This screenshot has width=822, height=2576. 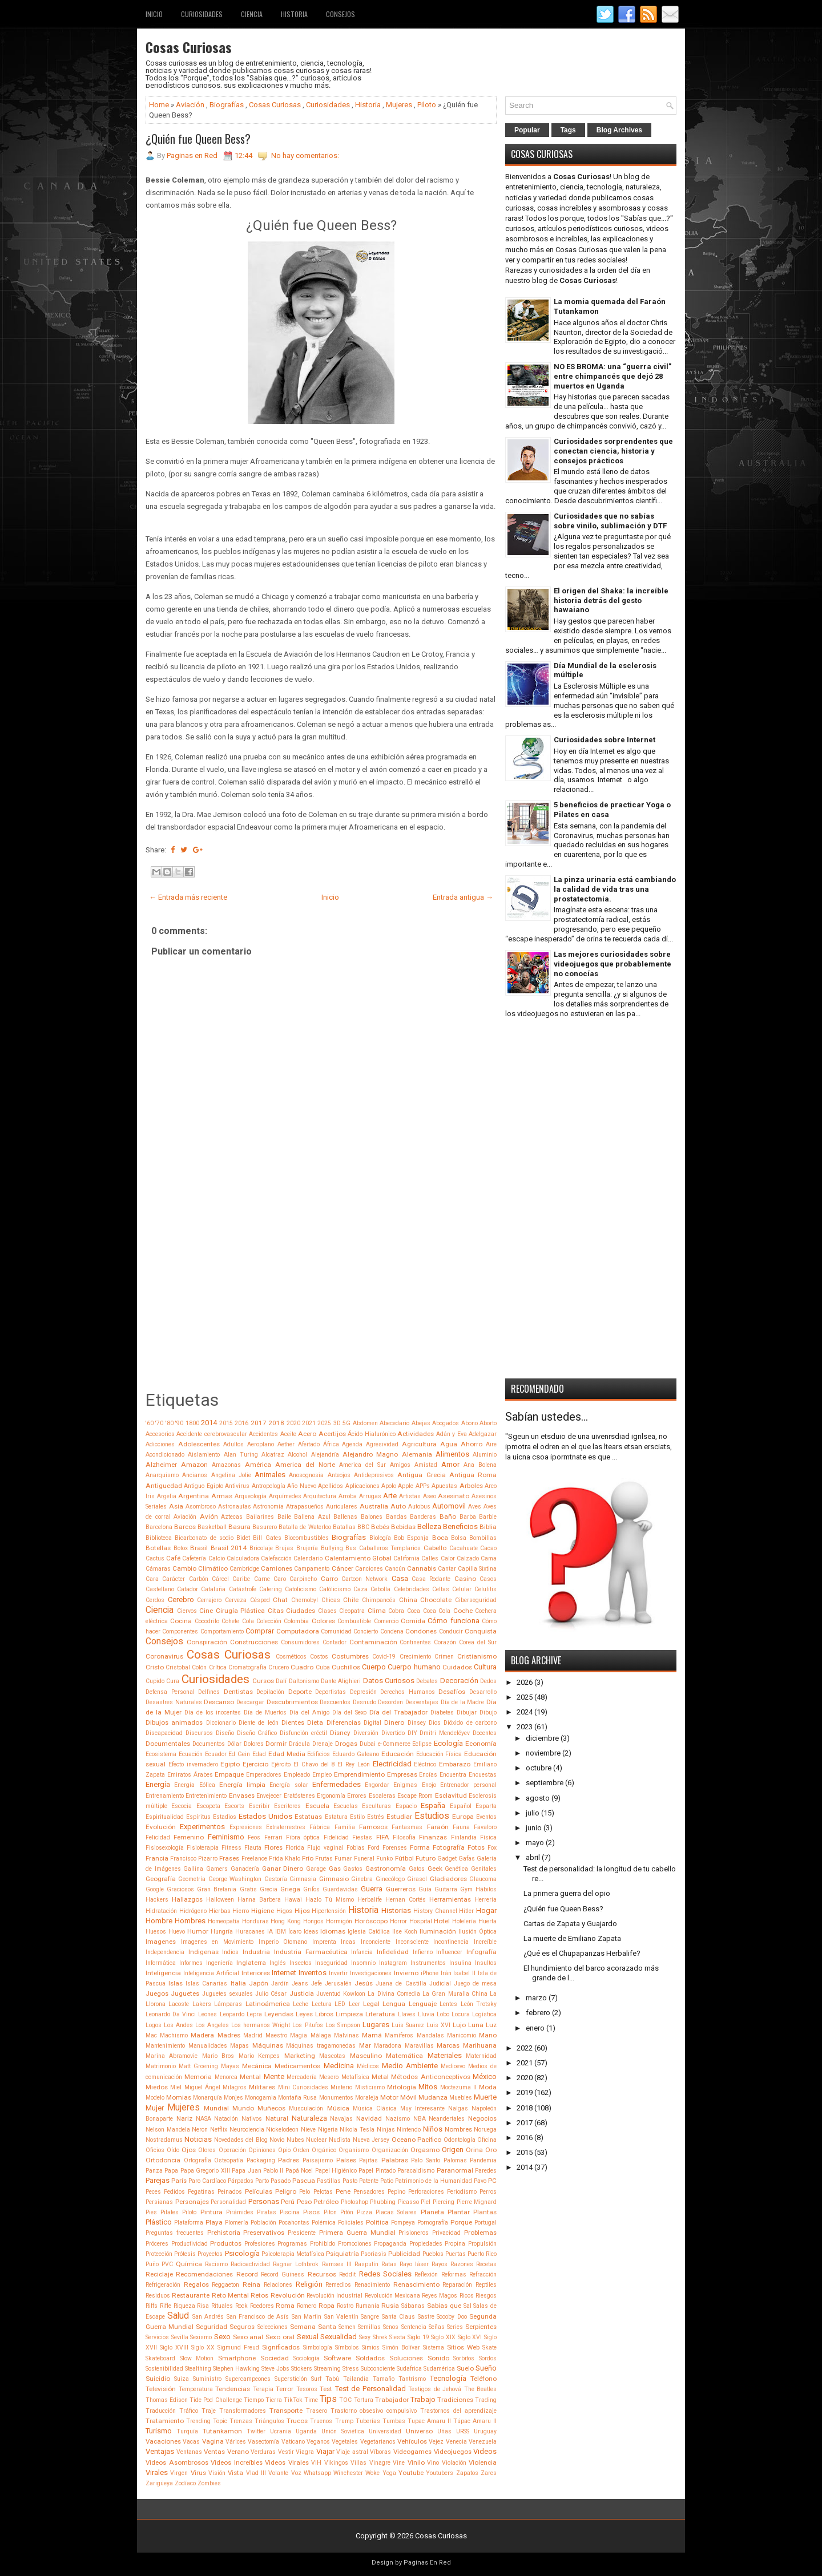 I want to click on Energía, so click(x=158, y=1784).